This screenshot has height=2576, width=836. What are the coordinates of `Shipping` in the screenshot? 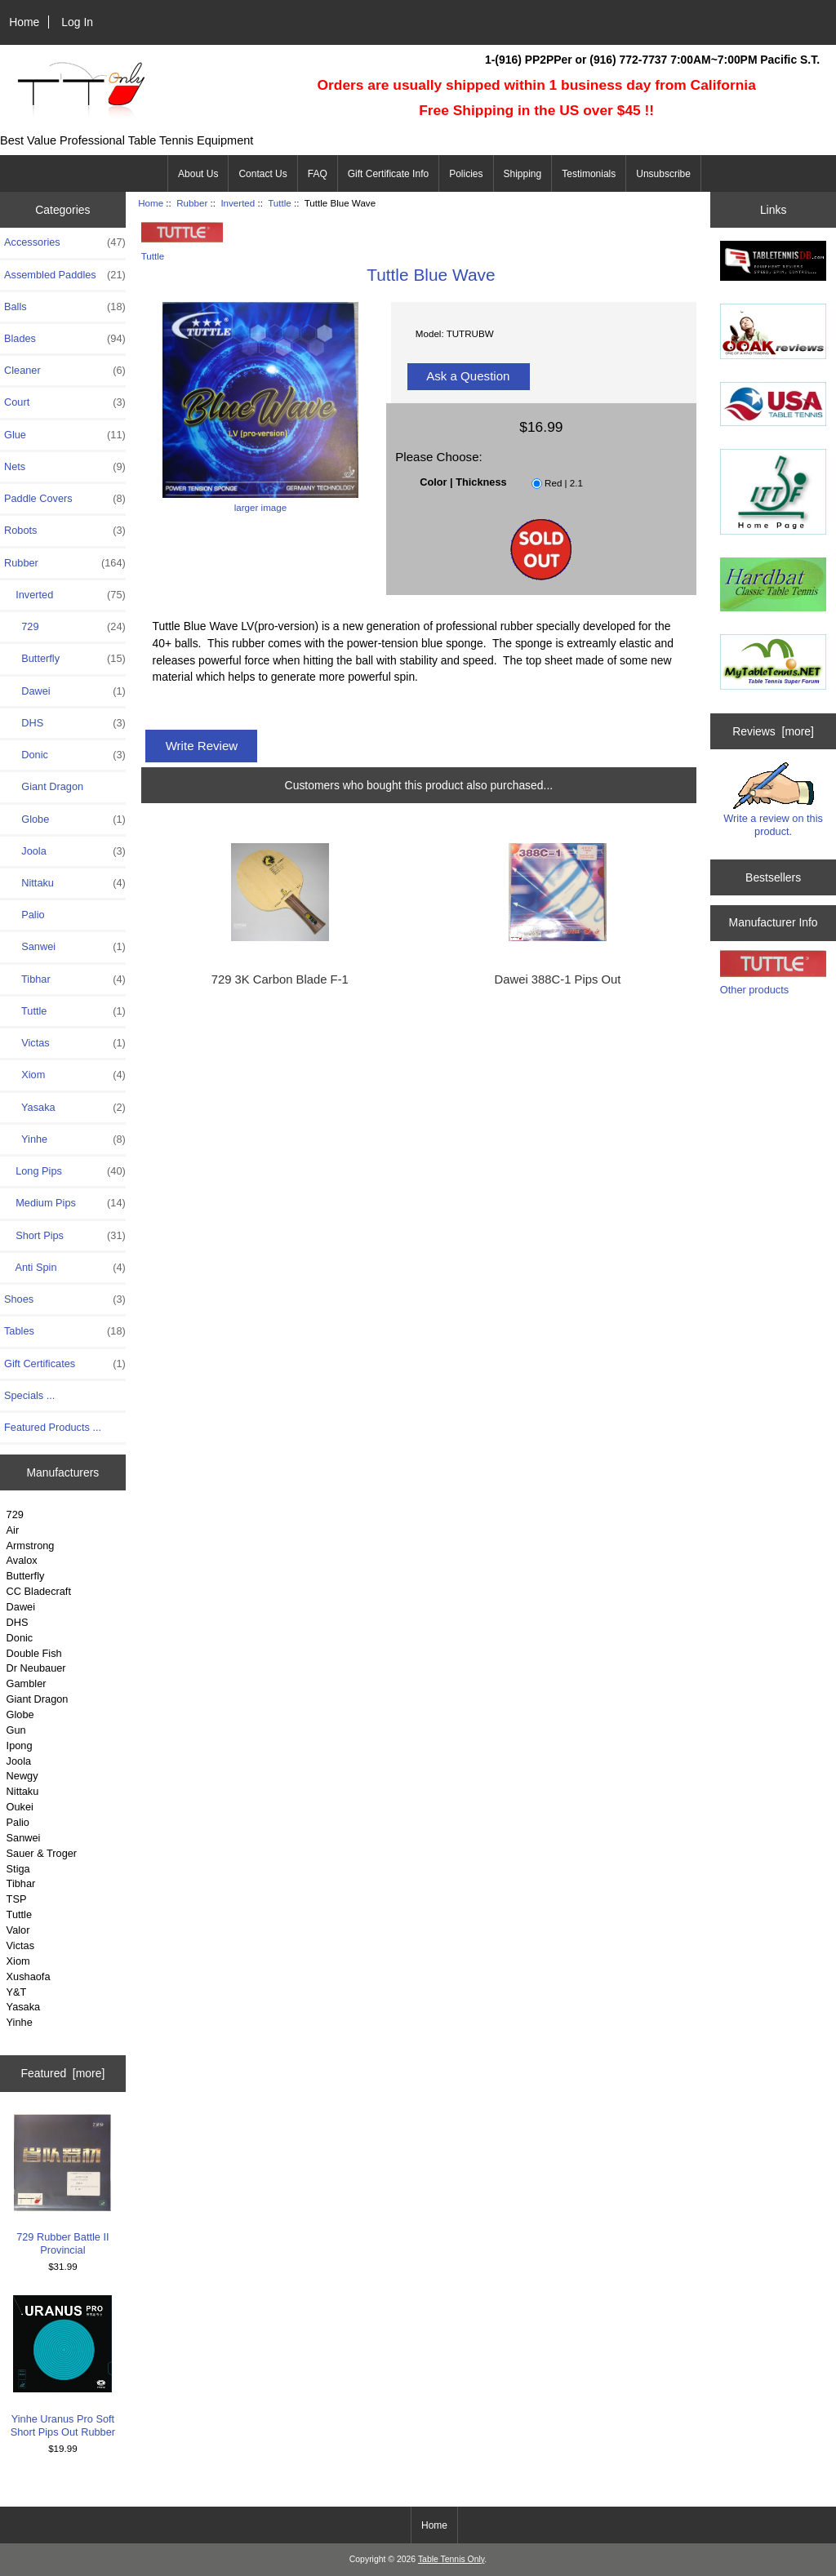 It's located at (523, 174).